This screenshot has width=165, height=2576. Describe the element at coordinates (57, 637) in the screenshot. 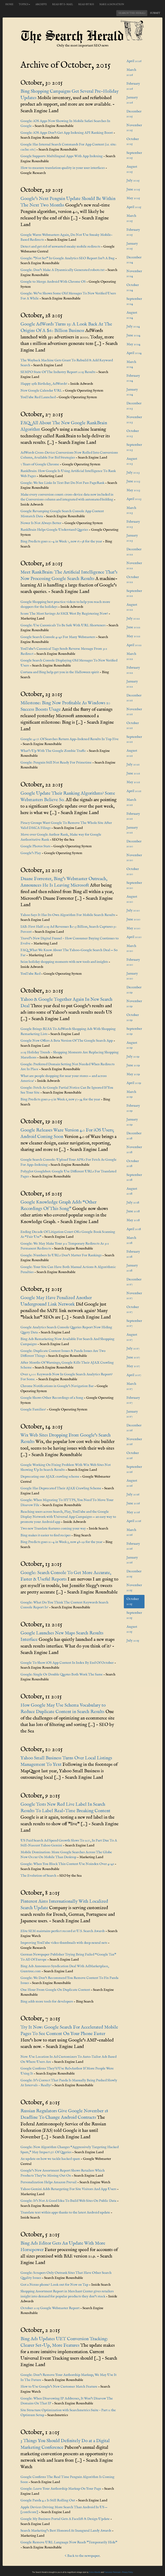

I see `Google Search Console 404s For Many Webmasters` at that location.